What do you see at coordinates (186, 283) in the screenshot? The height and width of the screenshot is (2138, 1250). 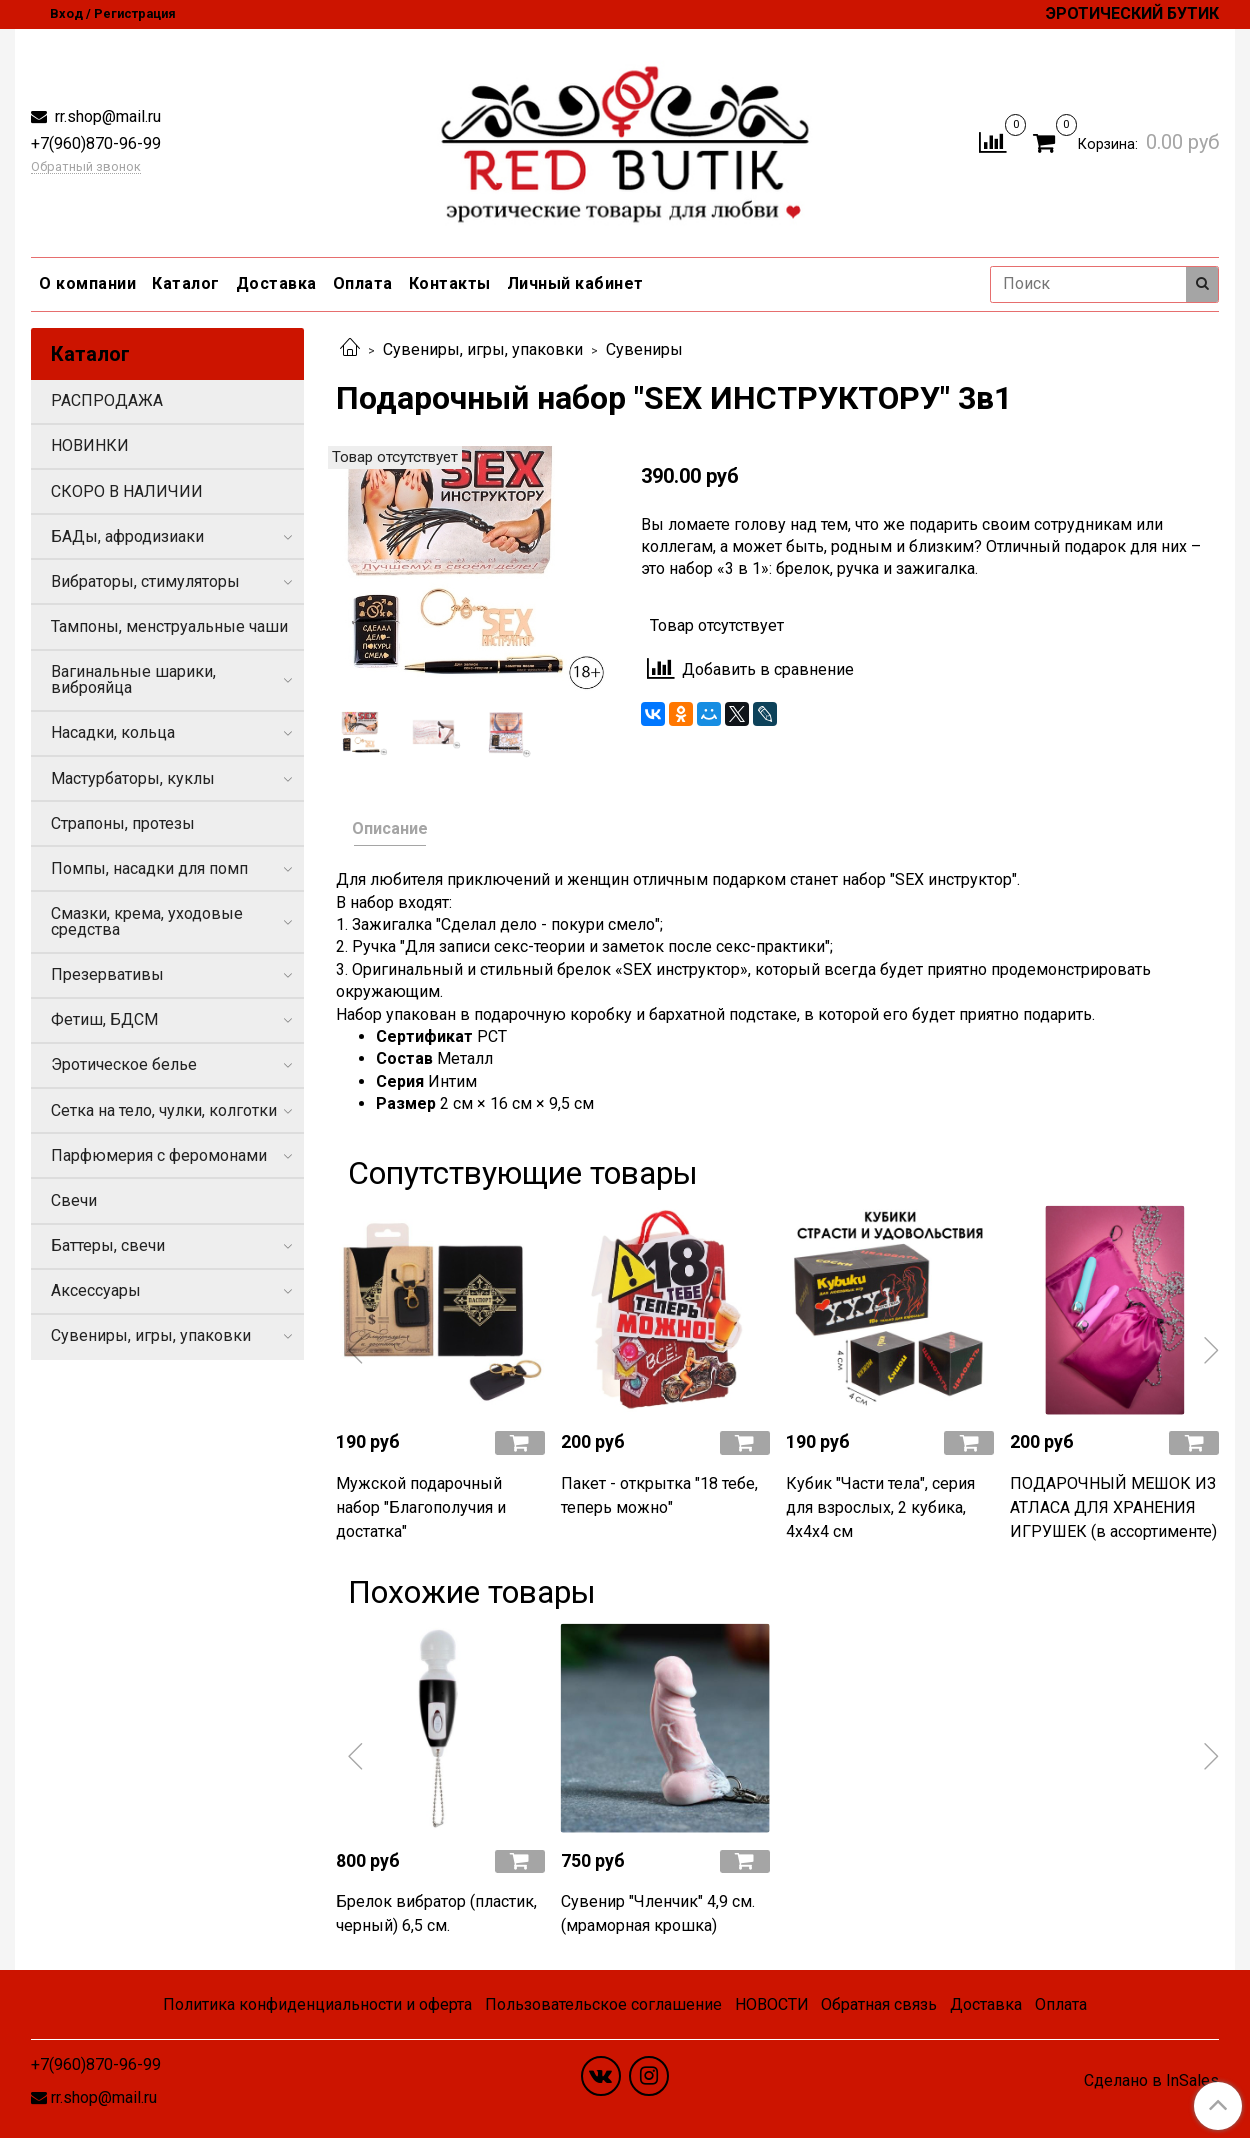 I see `Каталог` at bounding box center [186, 283].